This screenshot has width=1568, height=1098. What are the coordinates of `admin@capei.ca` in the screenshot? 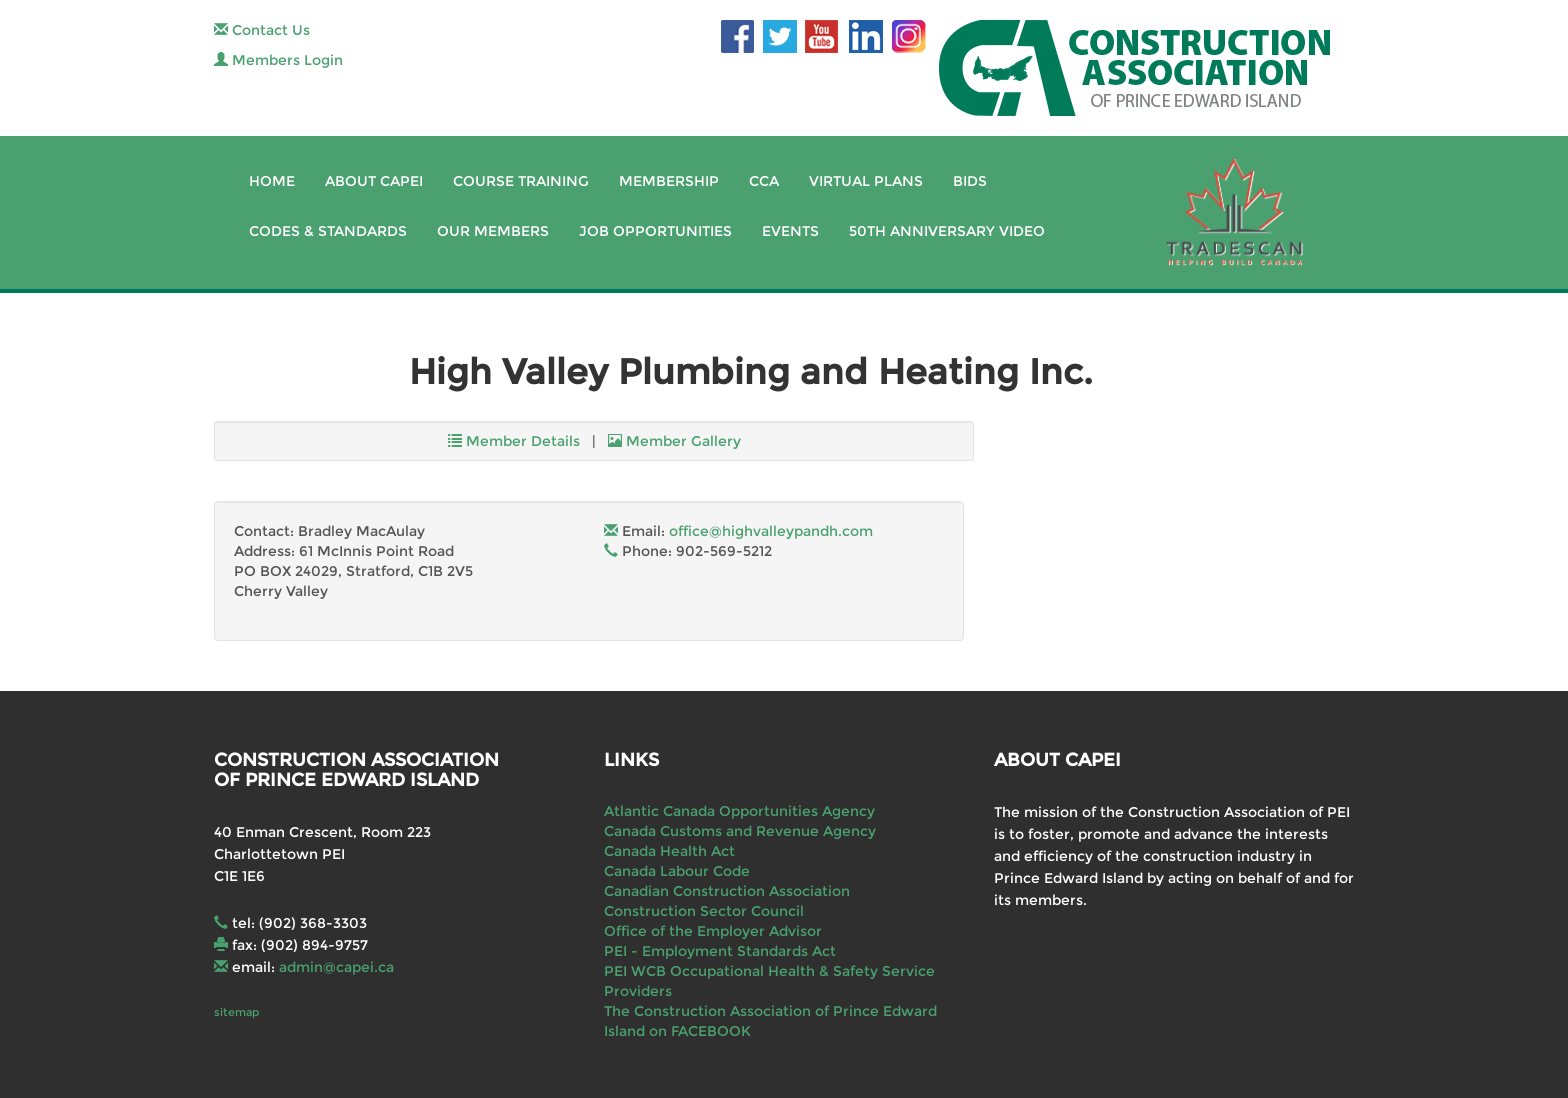 It's located at (336, 967).